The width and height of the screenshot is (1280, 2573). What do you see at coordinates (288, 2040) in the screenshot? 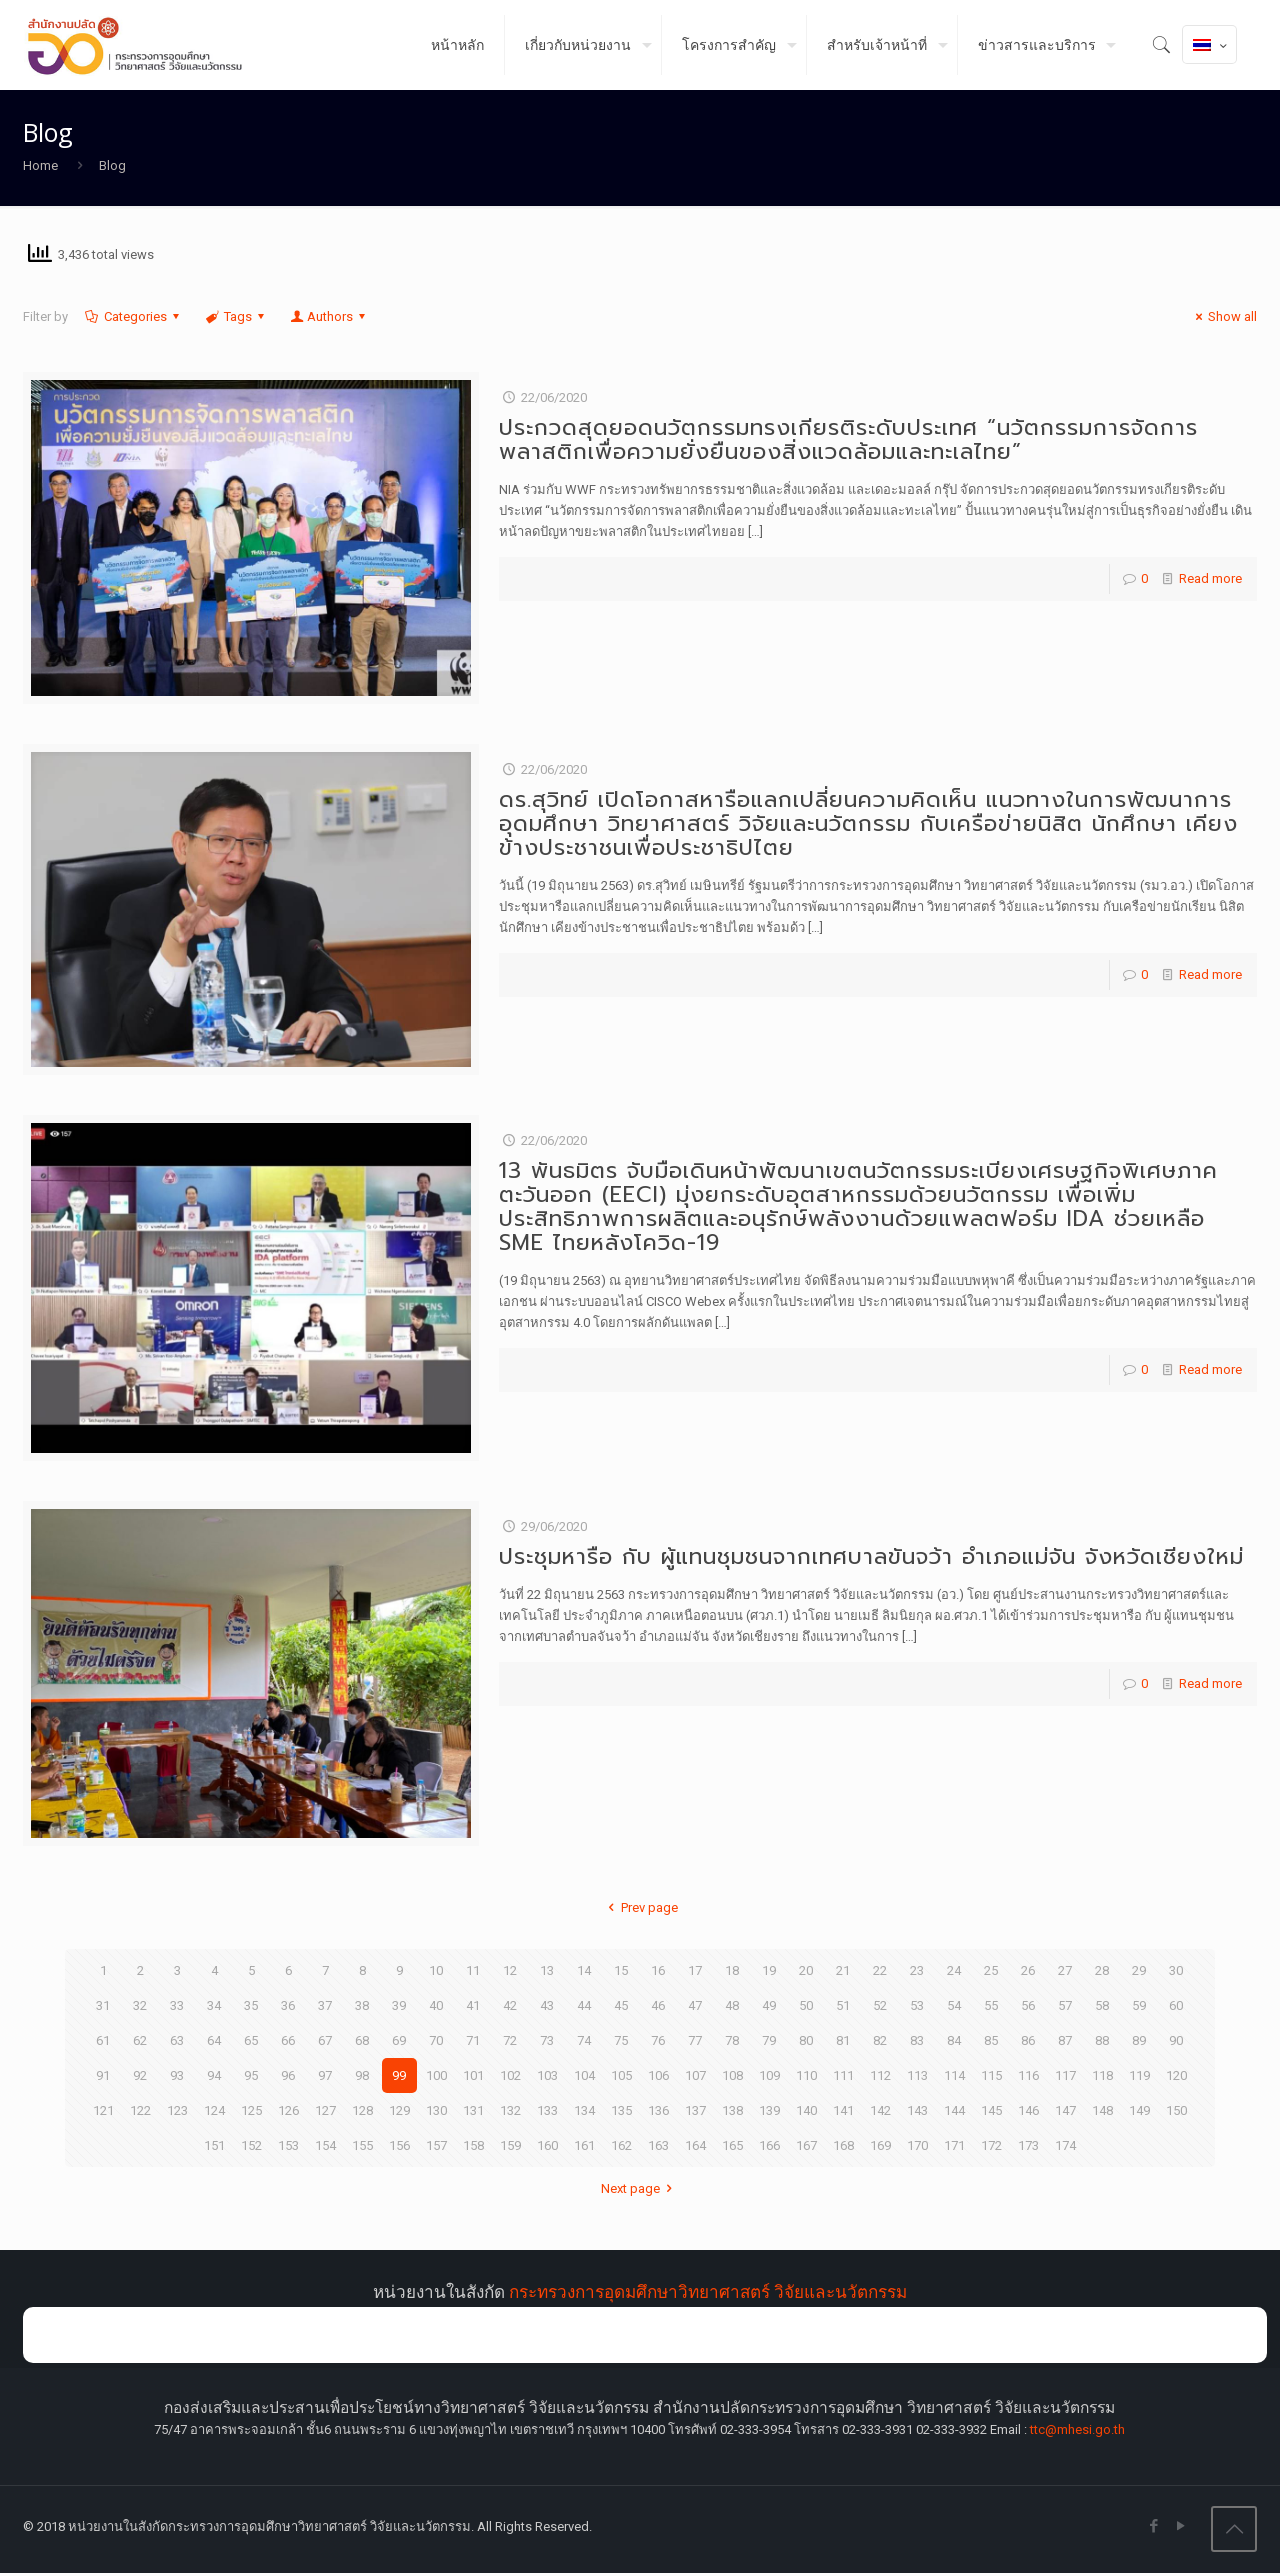
I see `66` at bounding box center [288, 2040].